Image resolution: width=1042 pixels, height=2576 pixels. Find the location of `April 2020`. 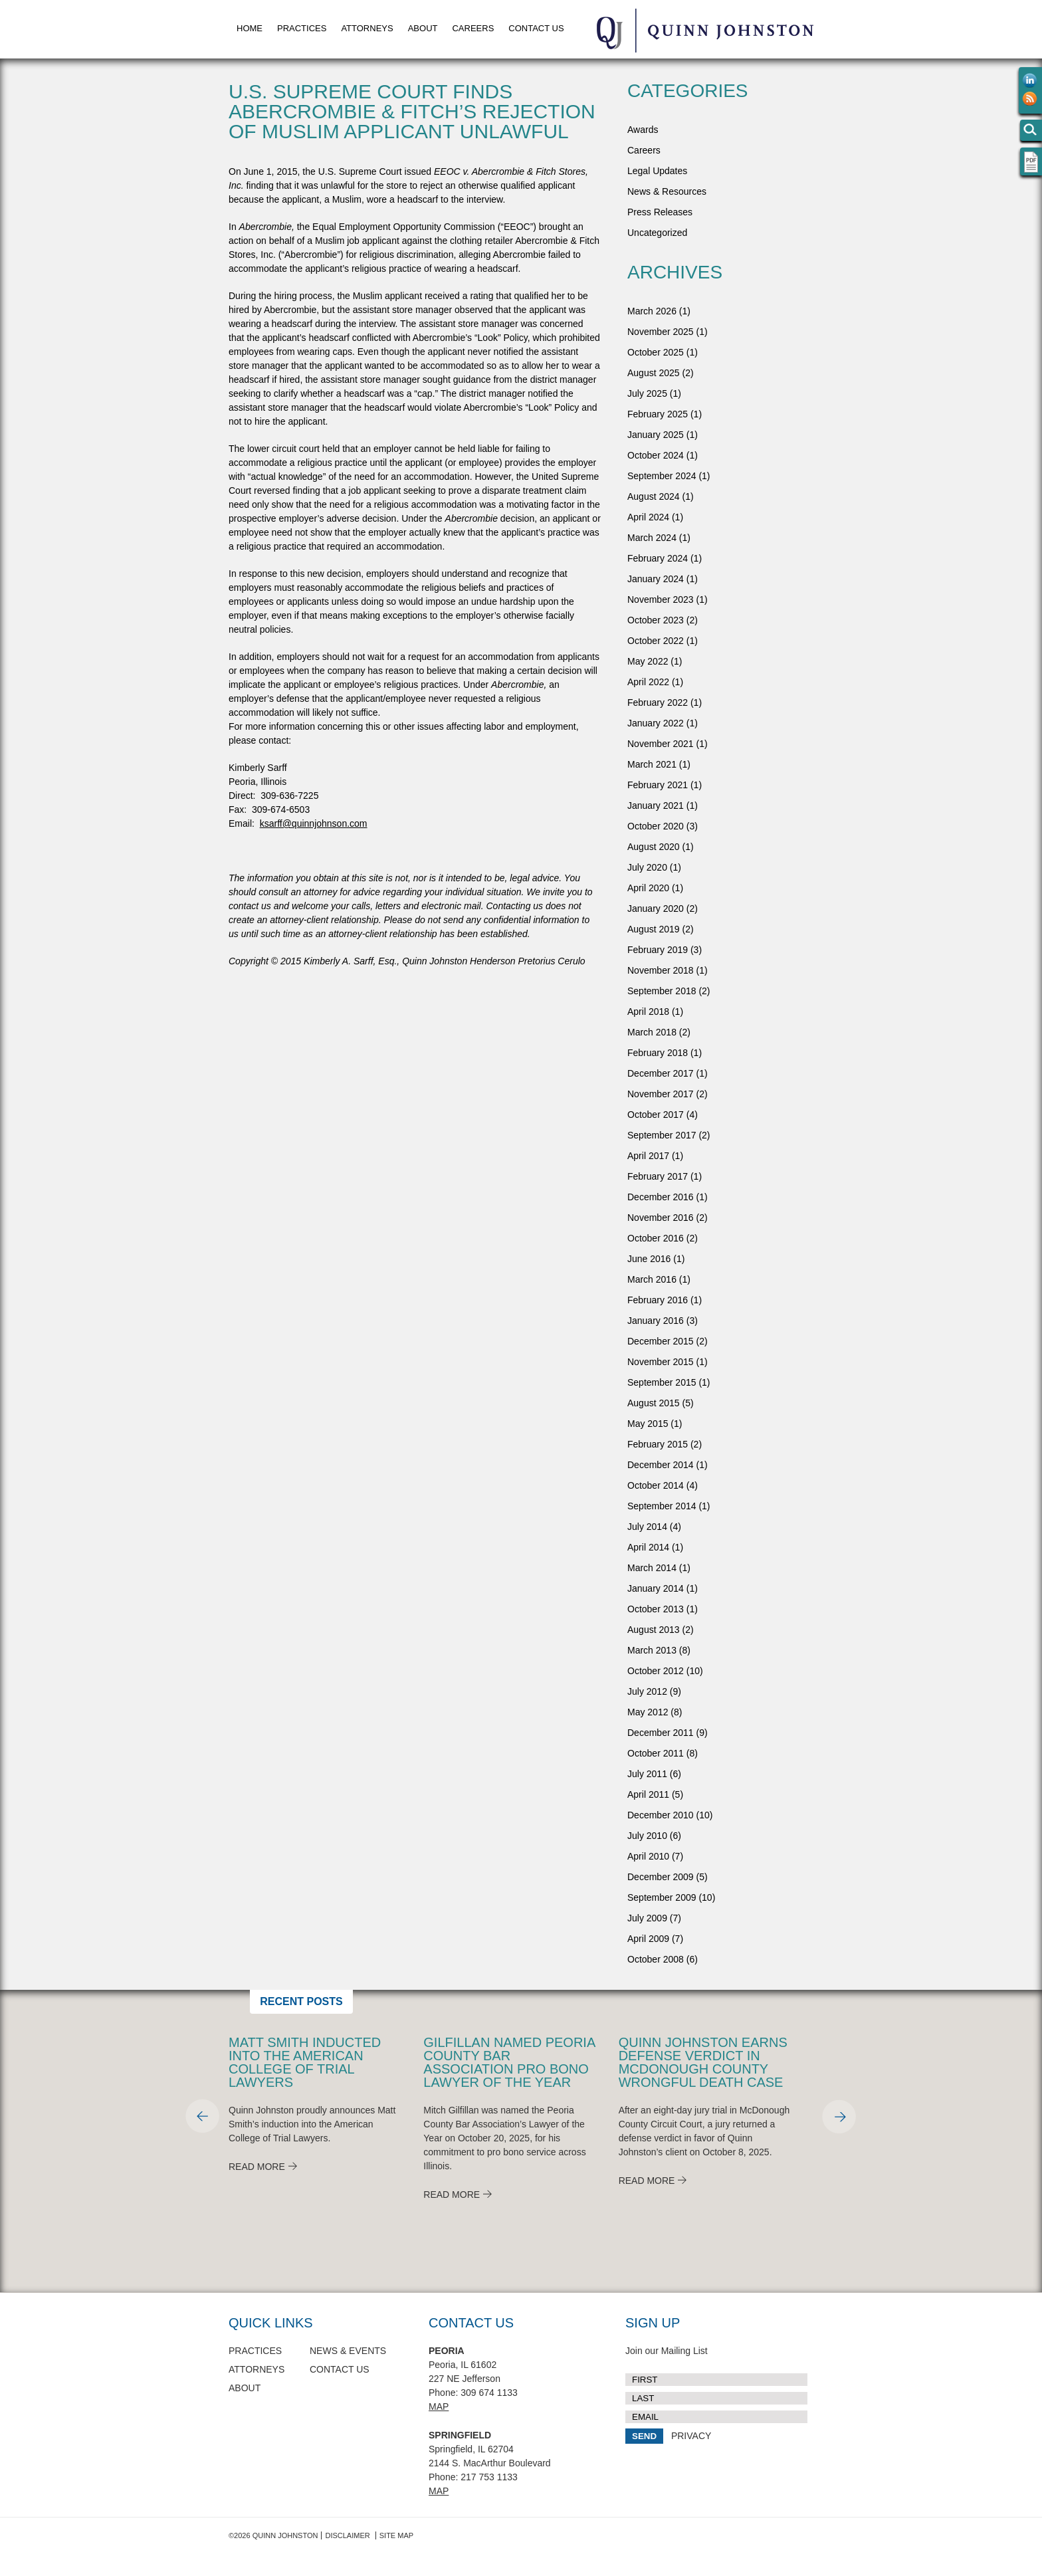

April 2020 is located at coordinates (648, 888).